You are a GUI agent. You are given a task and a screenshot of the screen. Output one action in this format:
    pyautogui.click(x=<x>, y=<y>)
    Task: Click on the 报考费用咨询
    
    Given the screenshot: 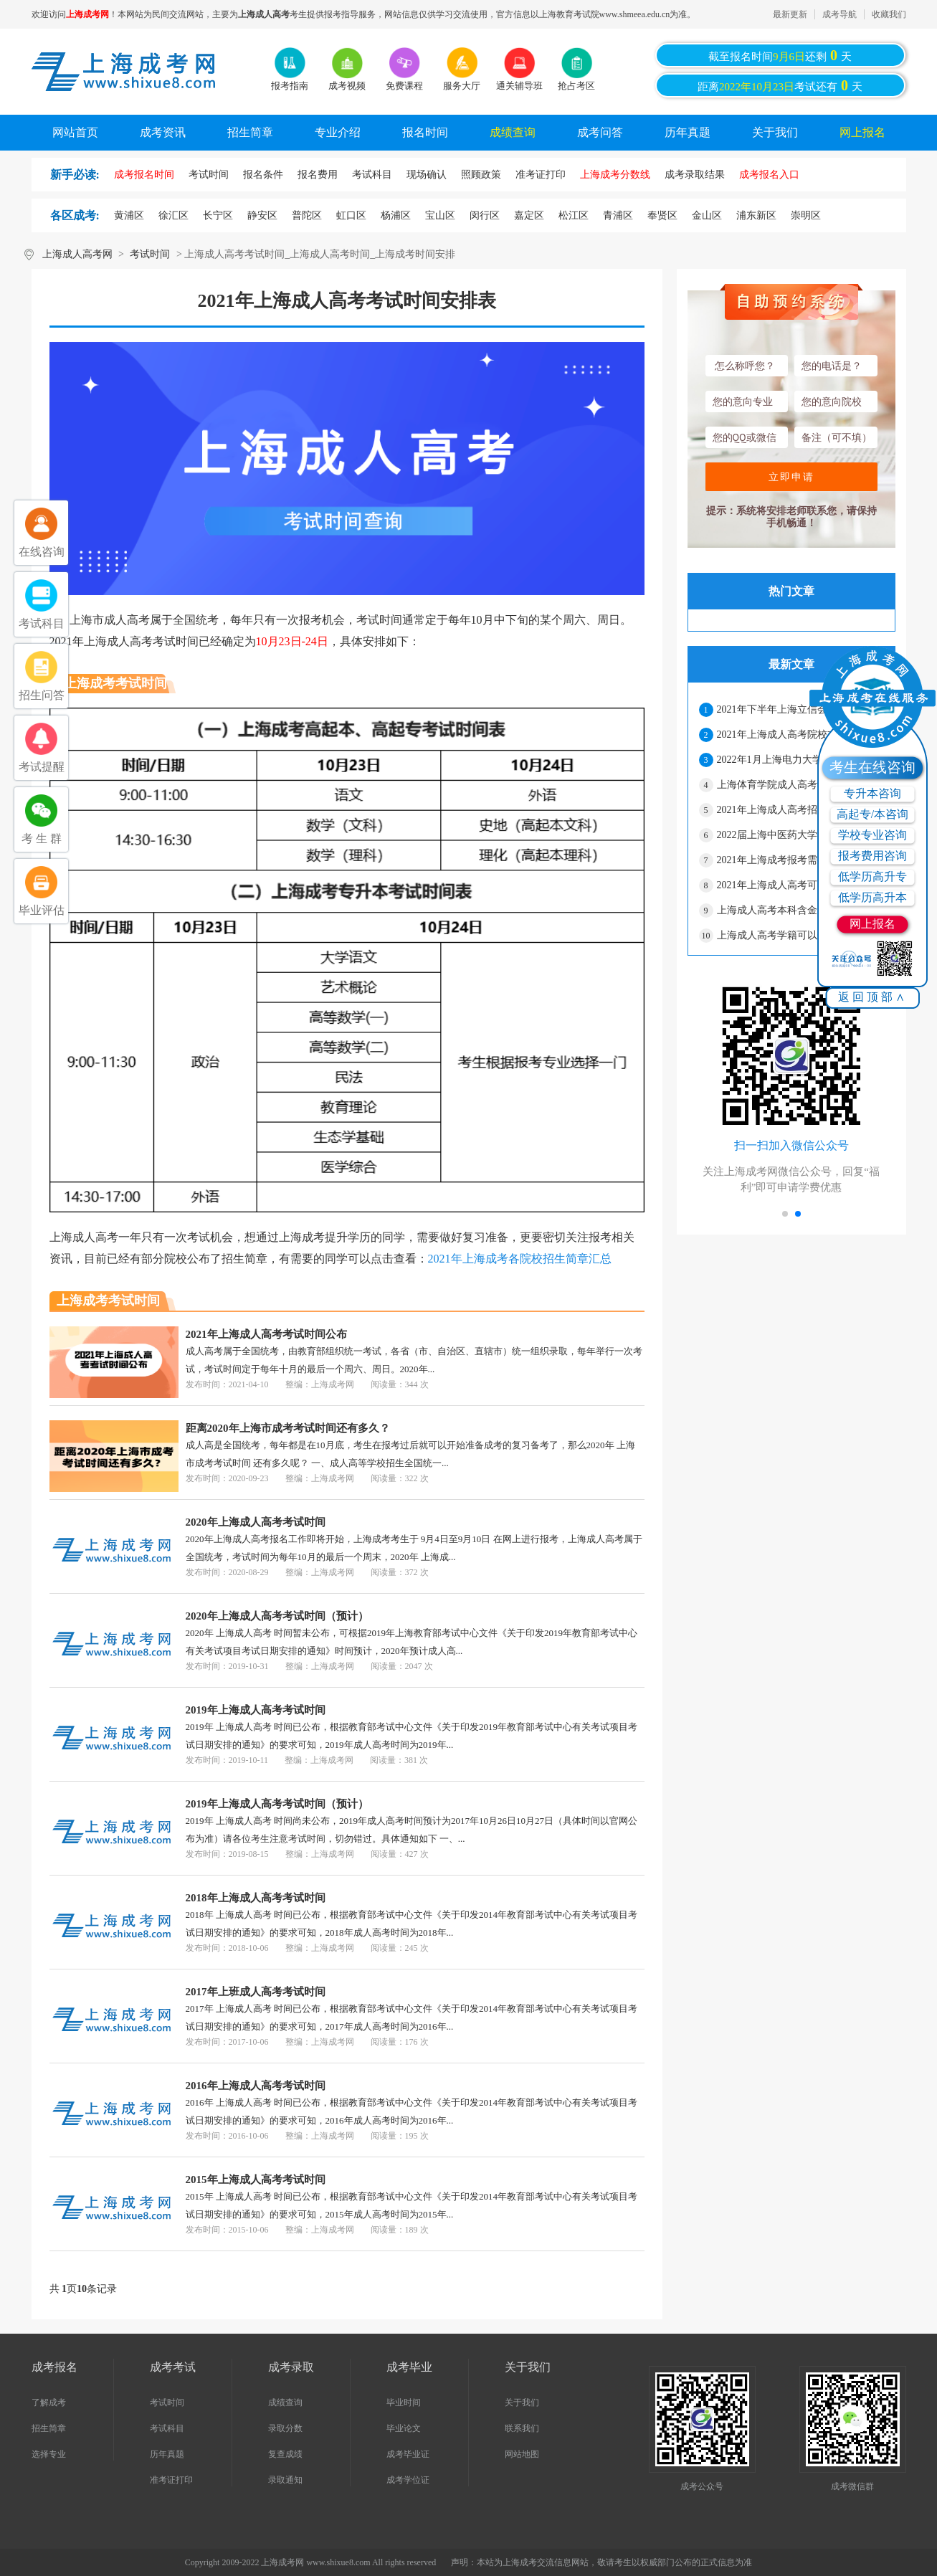 What is the action you would take?
    pyautogui.click(x=872, y=856)
    